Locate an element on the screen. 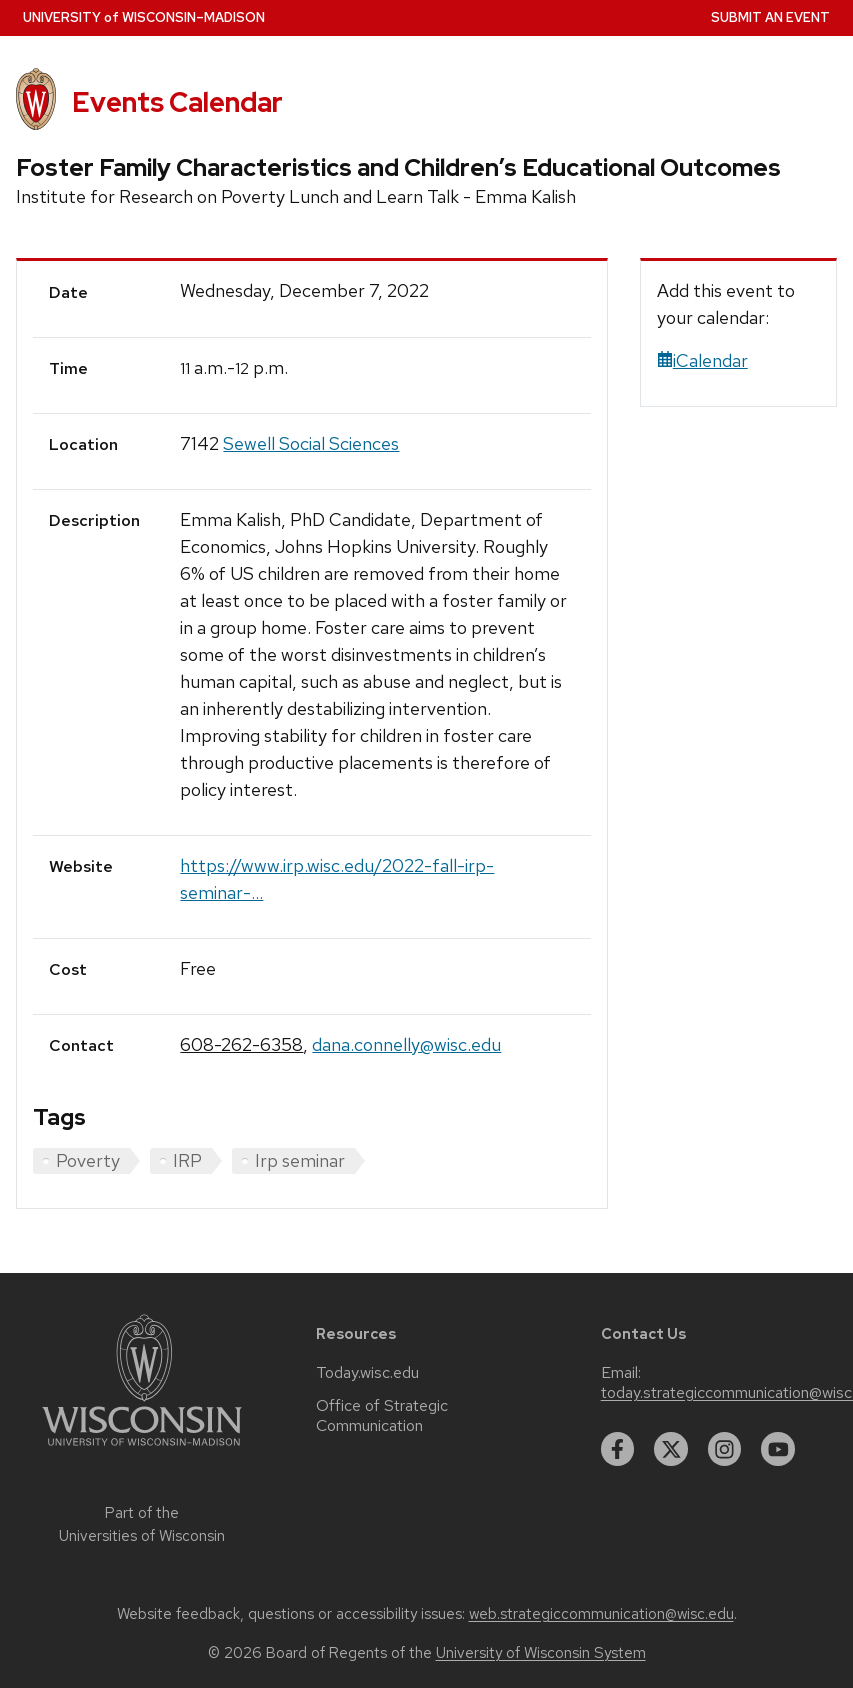 The height and width of the screenshot is (1688, 853). Events Calendar is located at coordinates (177, 102).